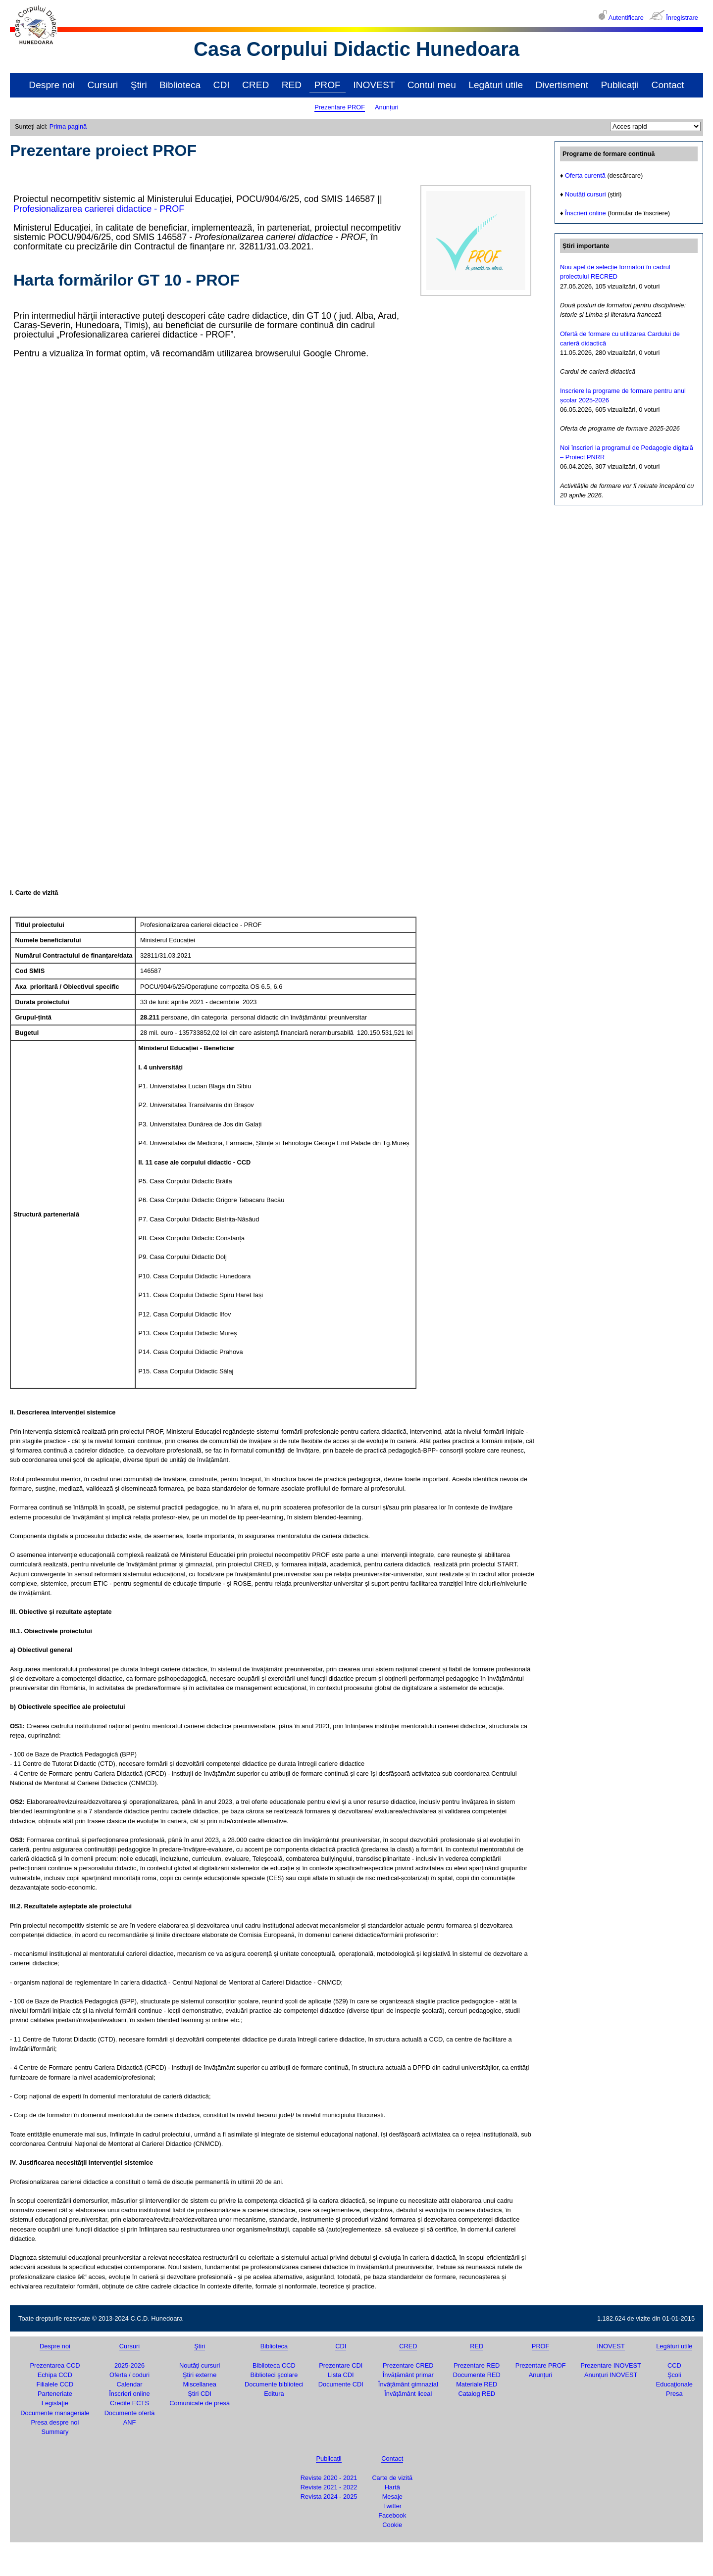 This screenshot has width=713, height=2576. Describe the element at coordinates (392, 2524) in the screenshot. I see `Cookie` at that location.